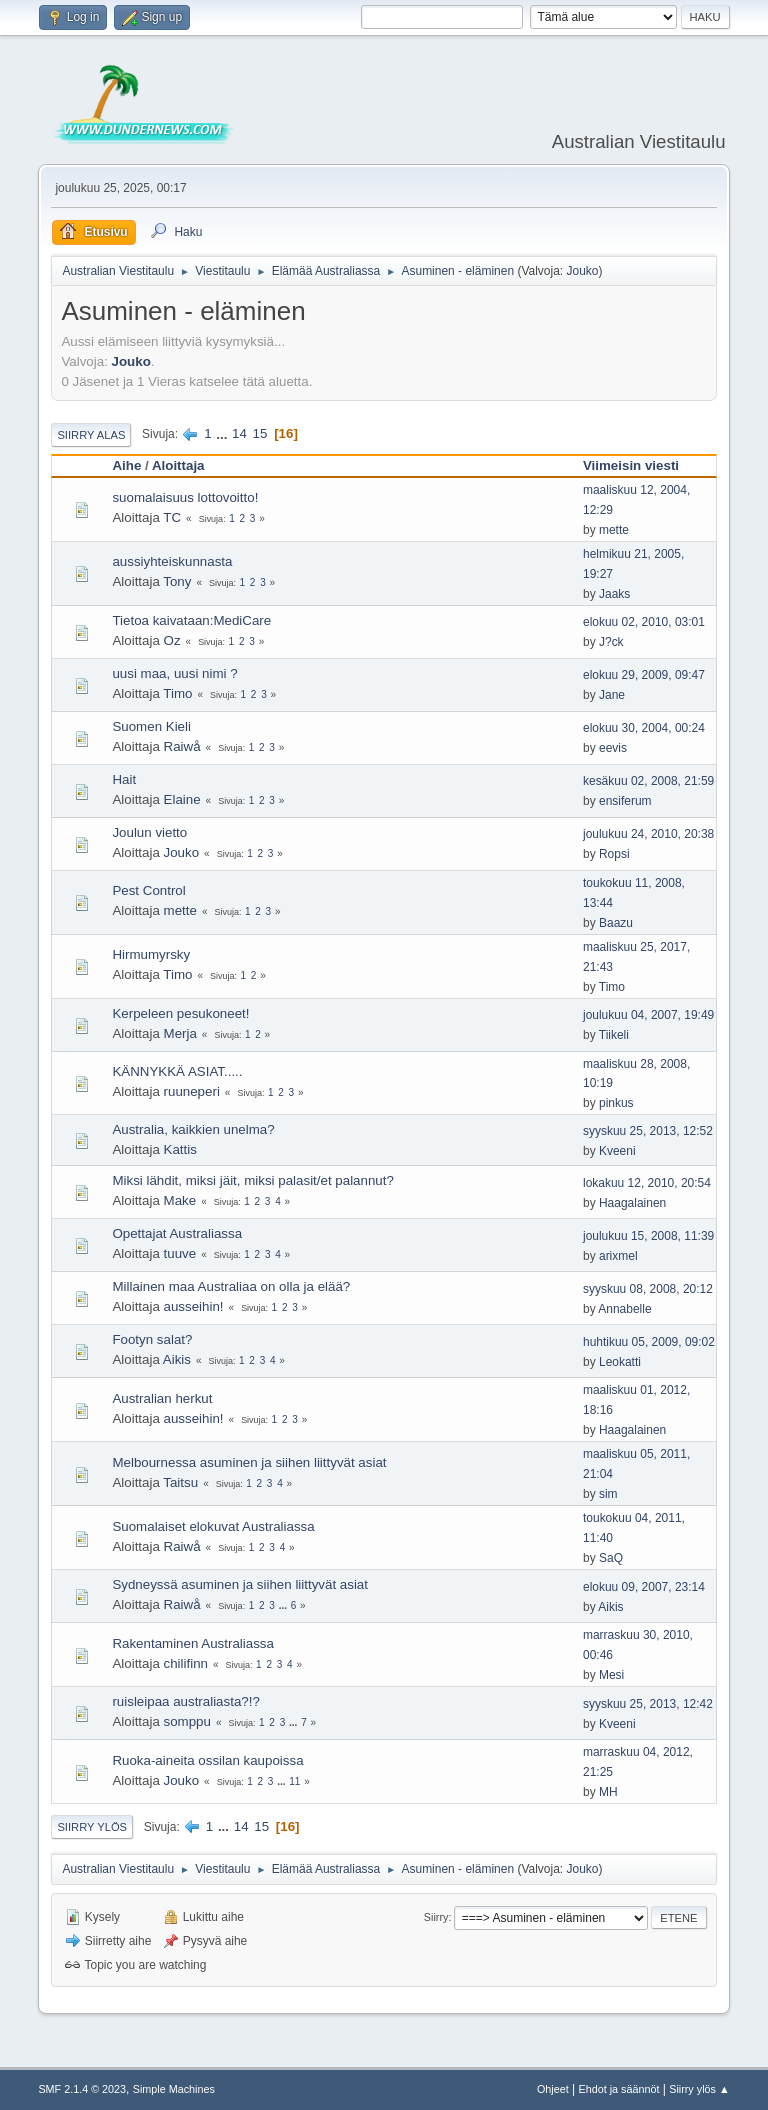  What do you see at coordinates (177, 1071) in the screenshot?
I see `KÄNNYKKÄ ASIAT.....` at bounding box center [177, 1071].